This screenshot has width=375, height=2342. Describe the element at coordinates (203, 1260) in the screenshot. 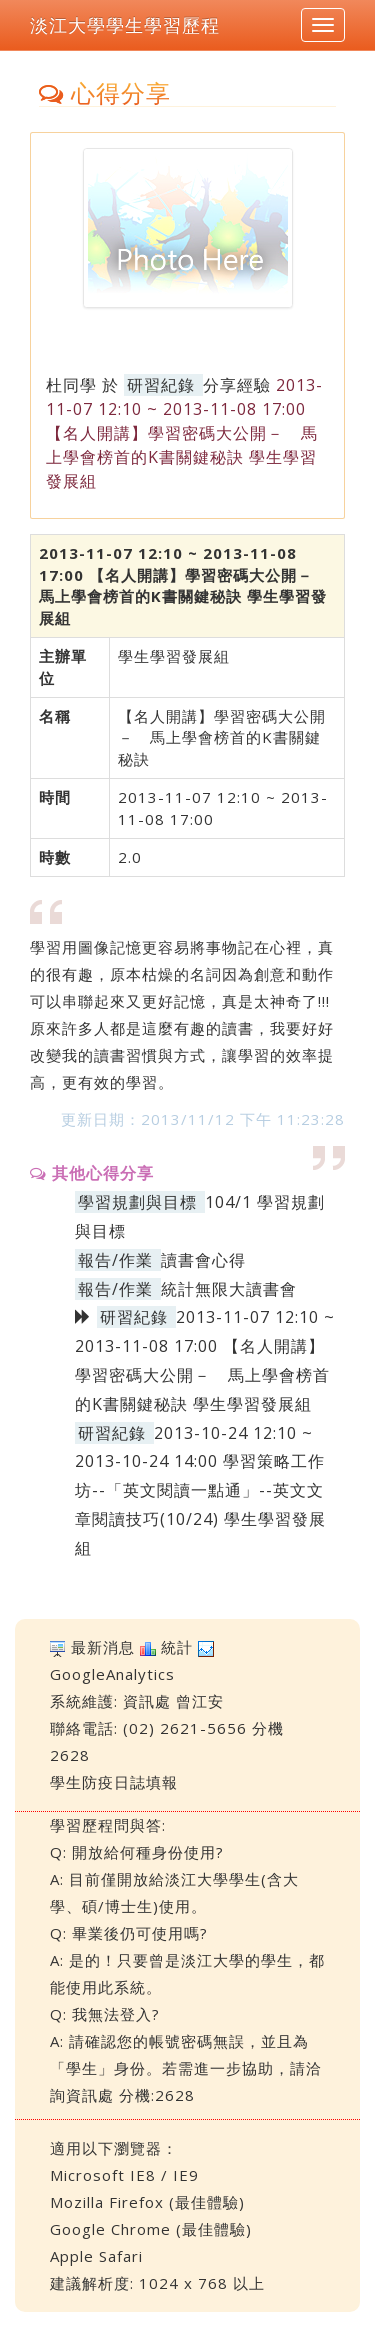

I see `讀書會心得` at that location.